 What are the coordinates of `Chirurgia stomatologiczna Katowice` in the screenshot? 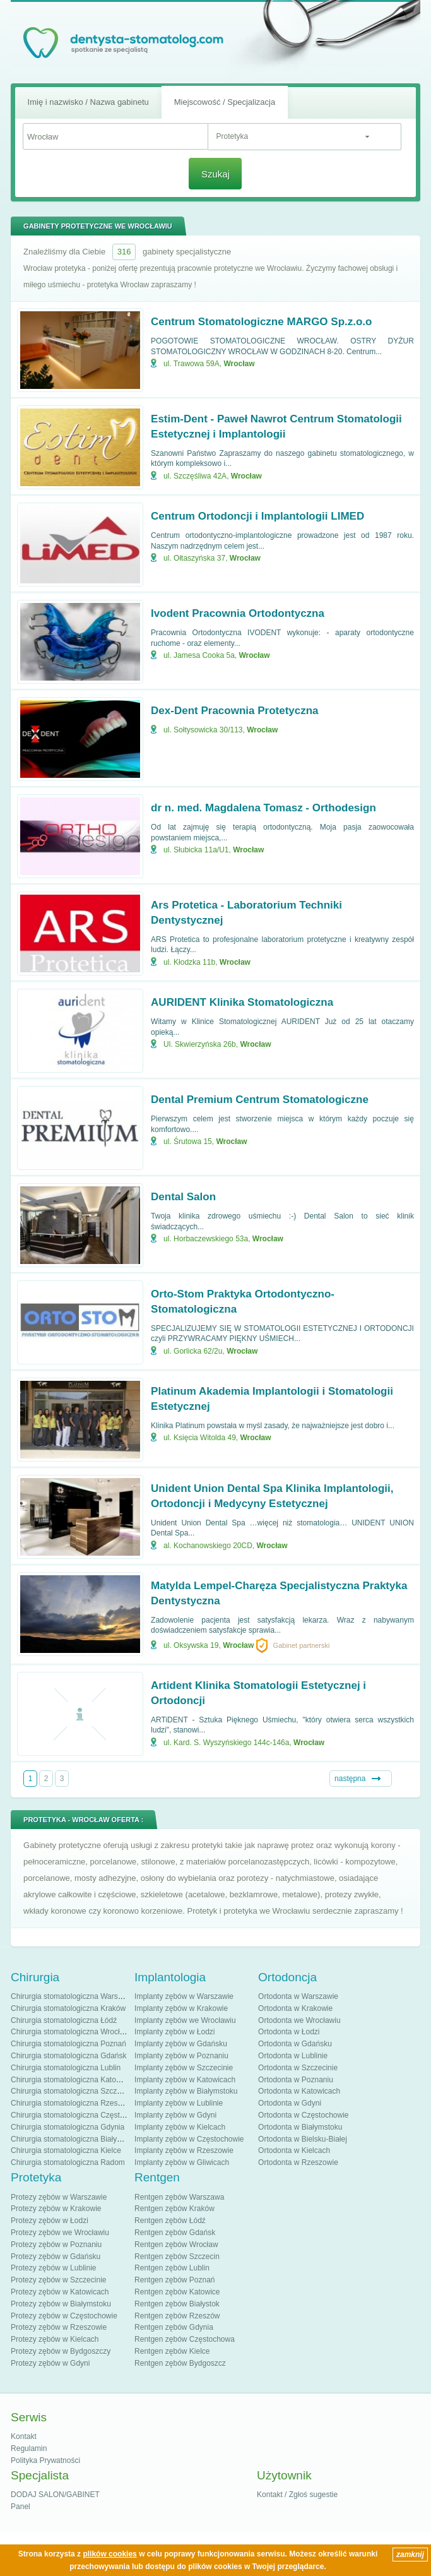 It's located at (71, 2079).